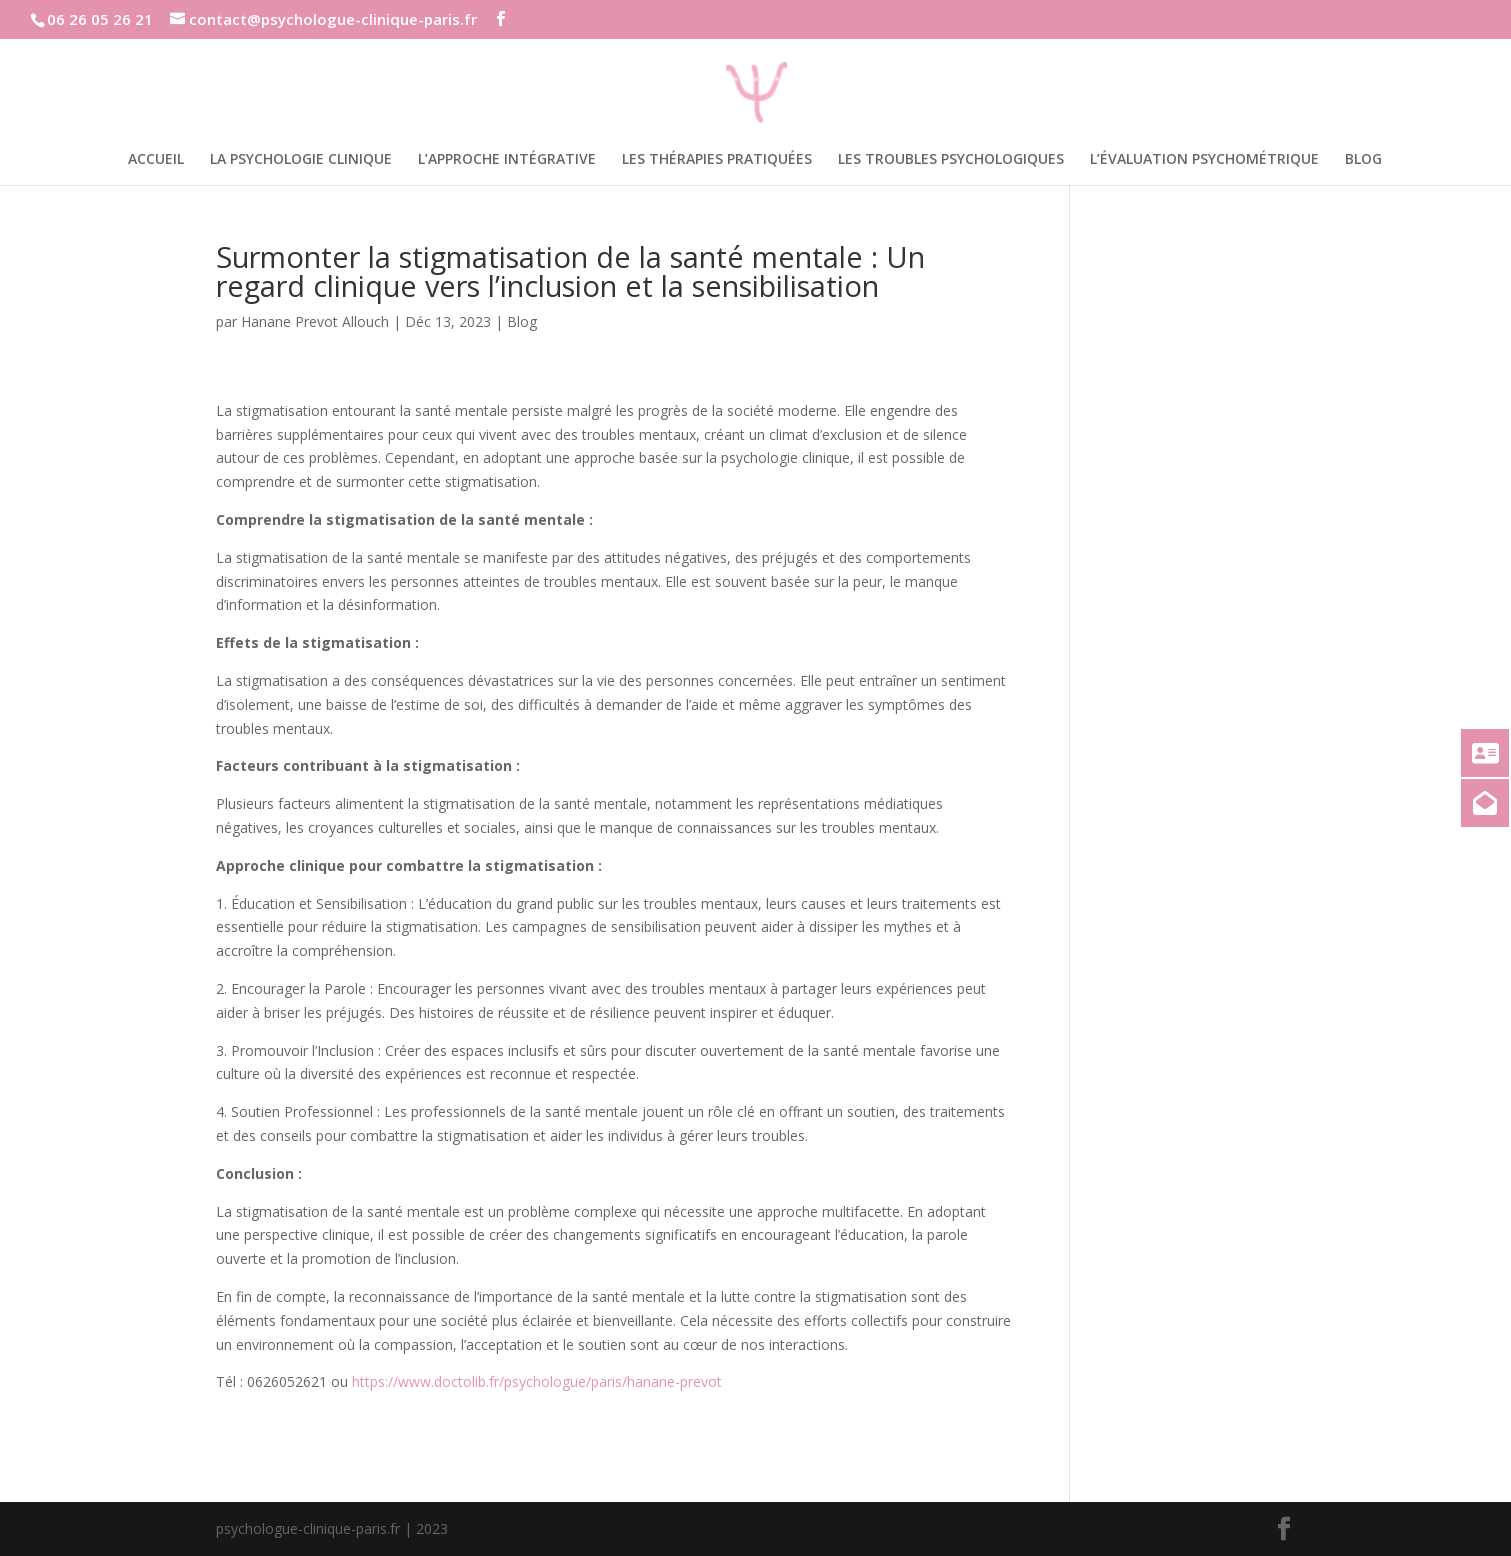 This screenshot has height=1556, width=1511. What do you see at coordinates (1204, 160) in the screenshot?
I see `L’évaluation psychométrique` at bounding box center [1204, 160].